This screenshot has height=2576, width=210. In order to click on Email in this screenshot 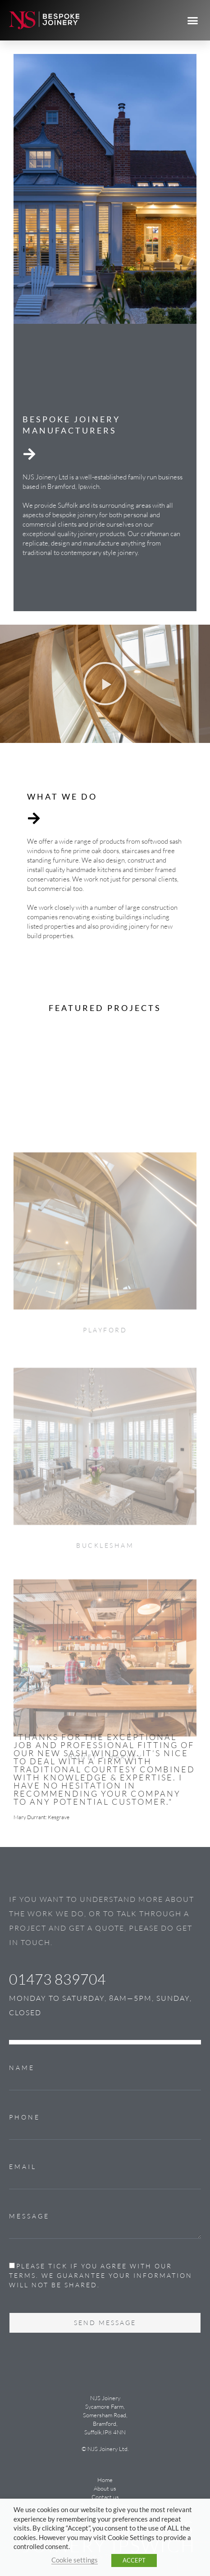, I will do `click(23, 2166)`.